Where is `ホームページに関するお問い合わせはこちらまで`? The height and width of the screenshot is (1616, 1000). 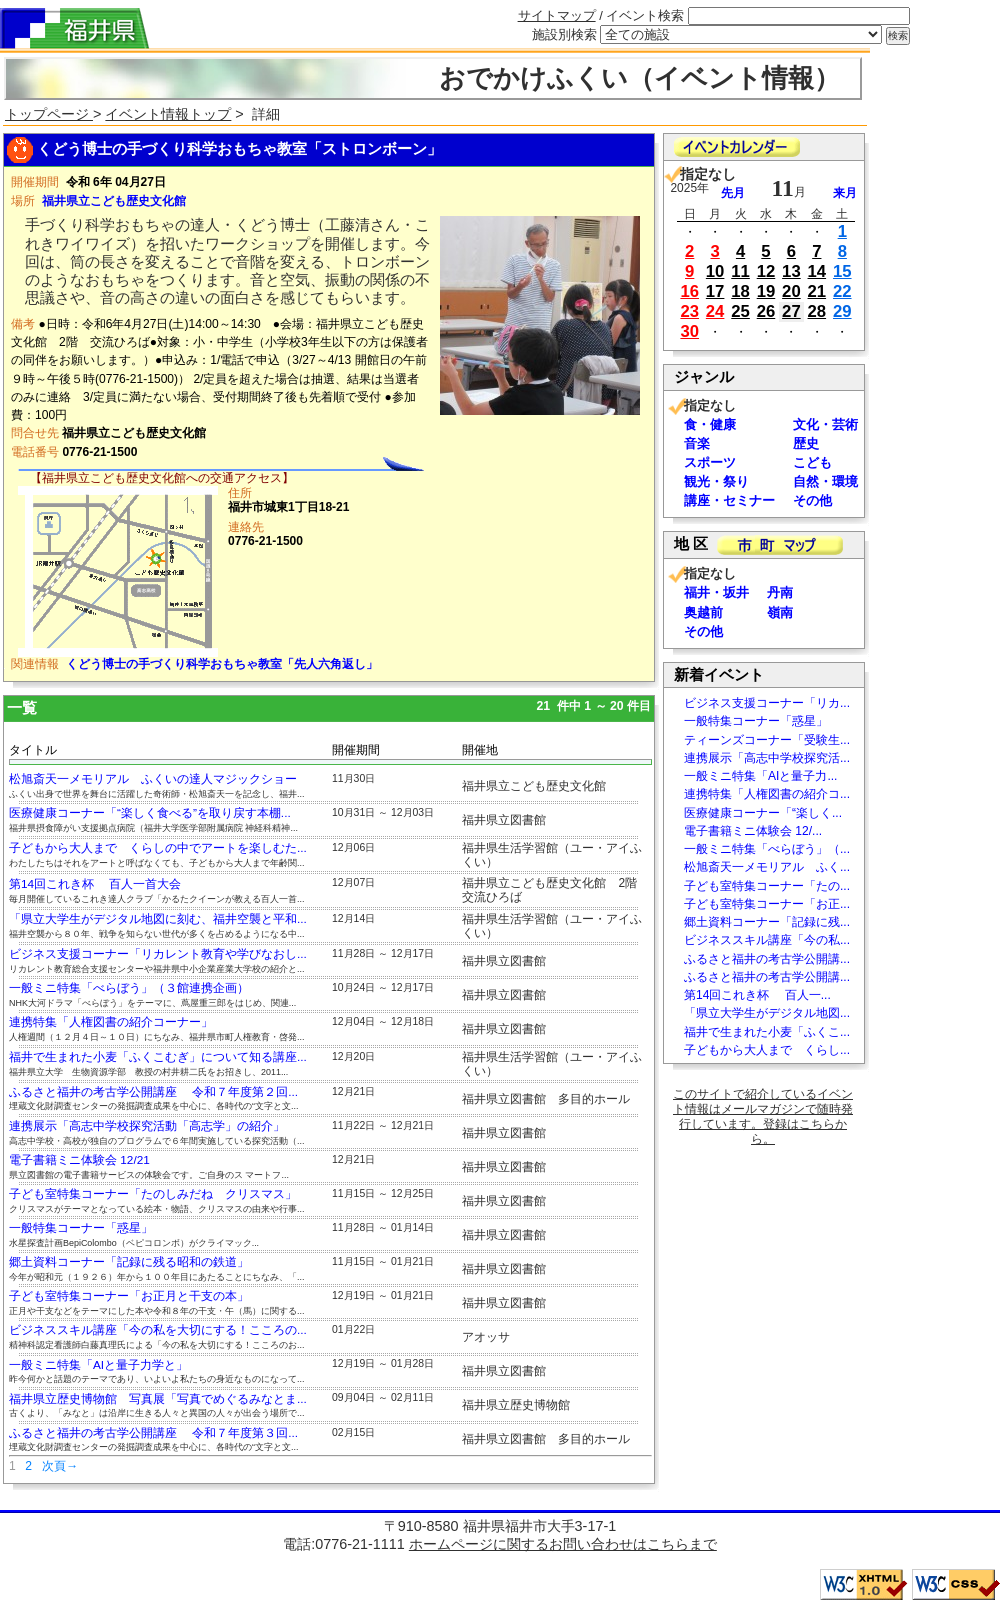 ホームページに関するお問い合わせはこちらまで is located at coordinates (563, 1544).